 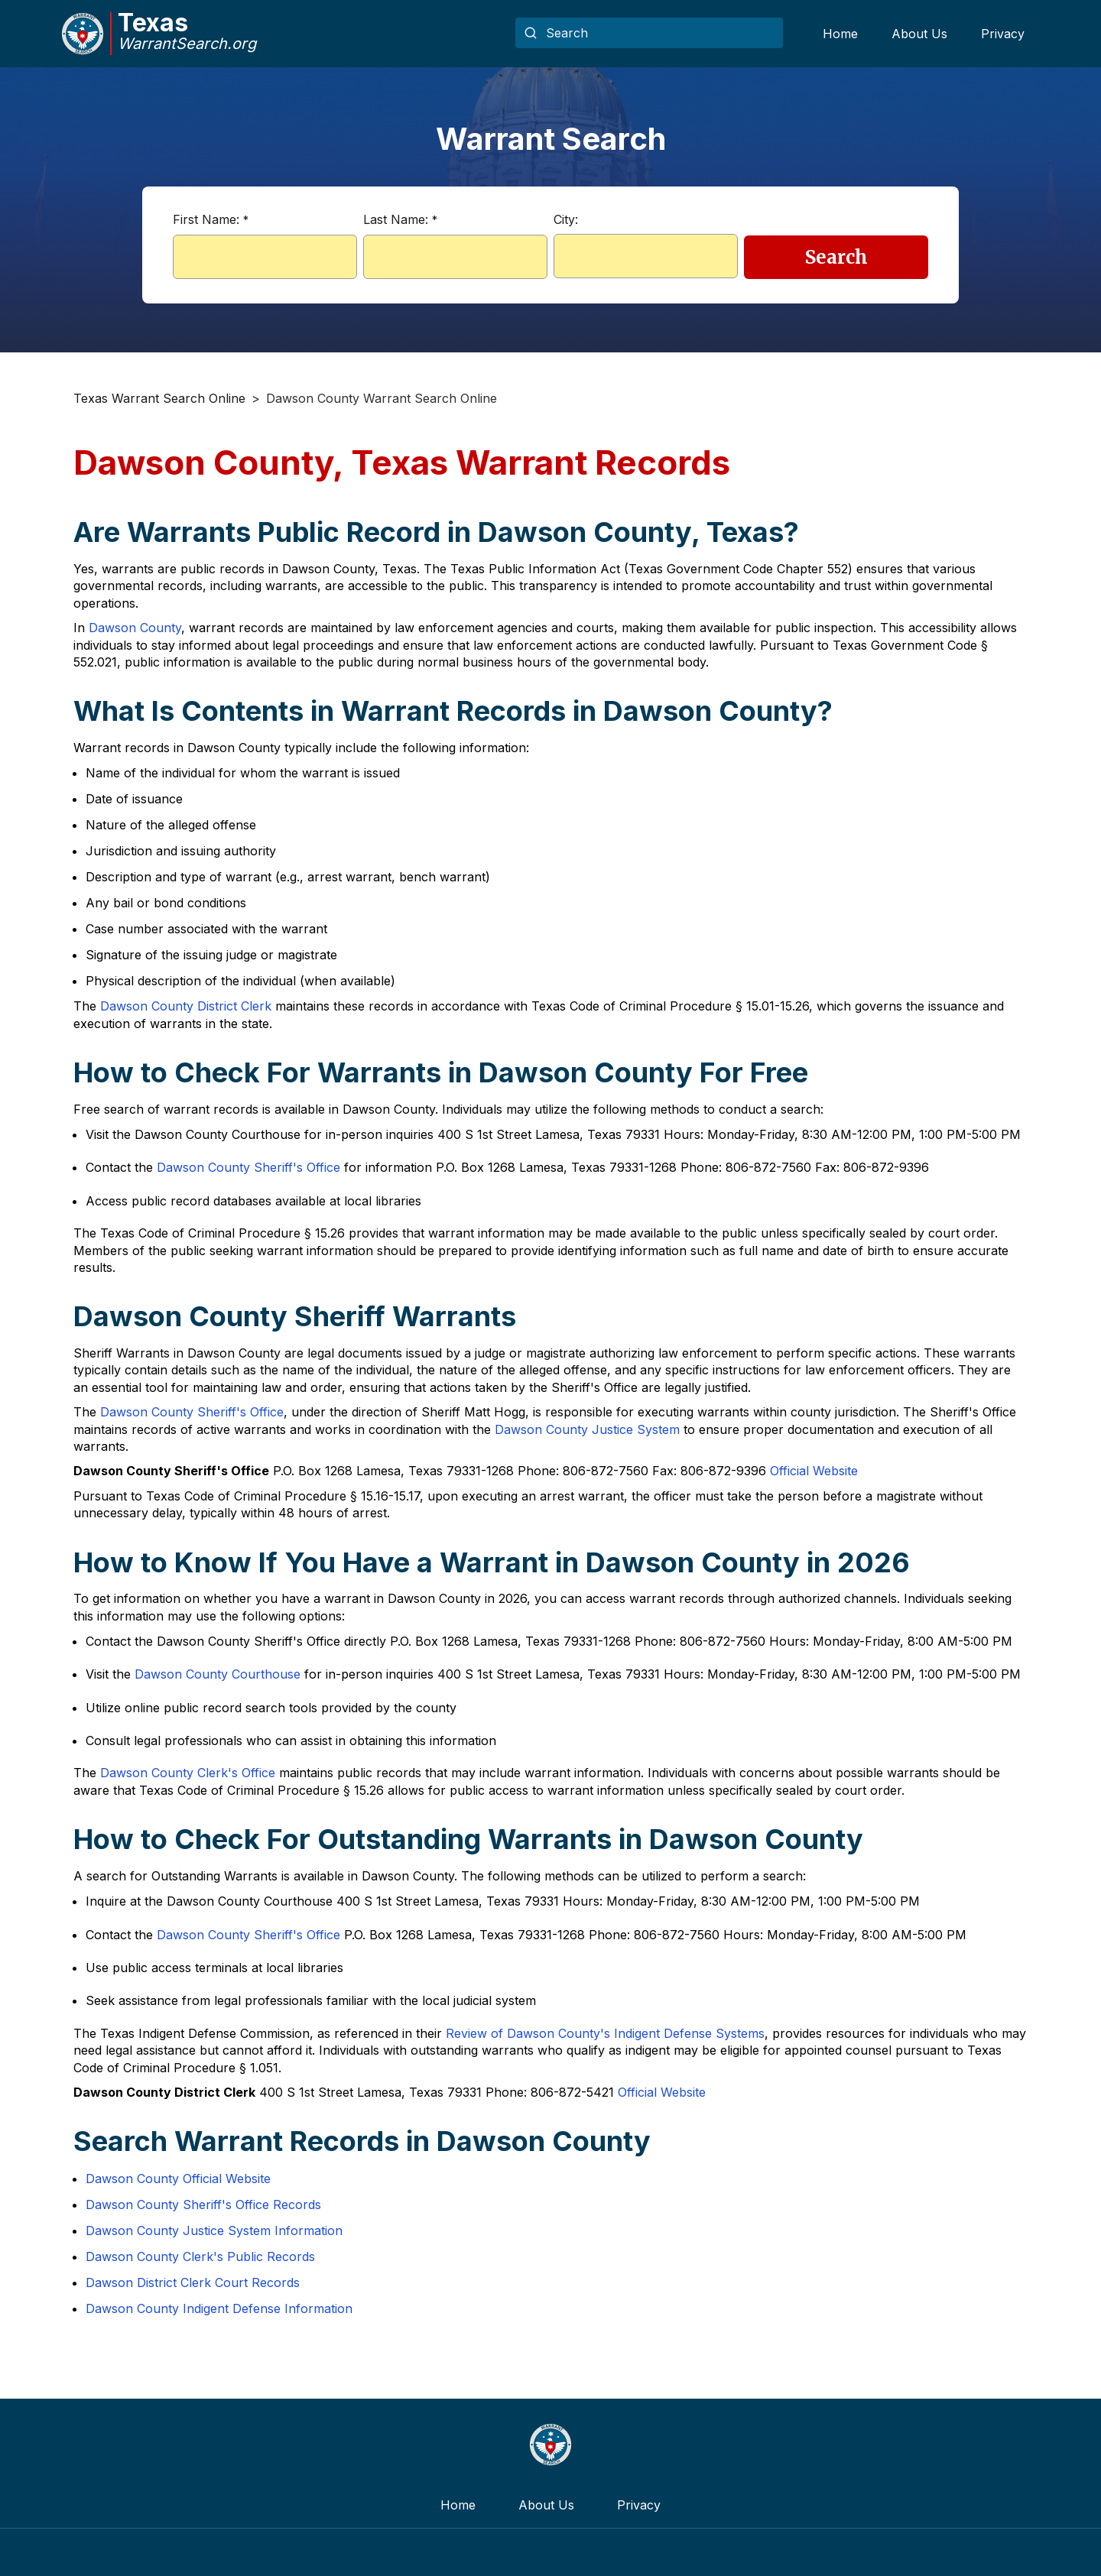 I want to click on Texas Warrant Search Online, so click(x=159, y=398).